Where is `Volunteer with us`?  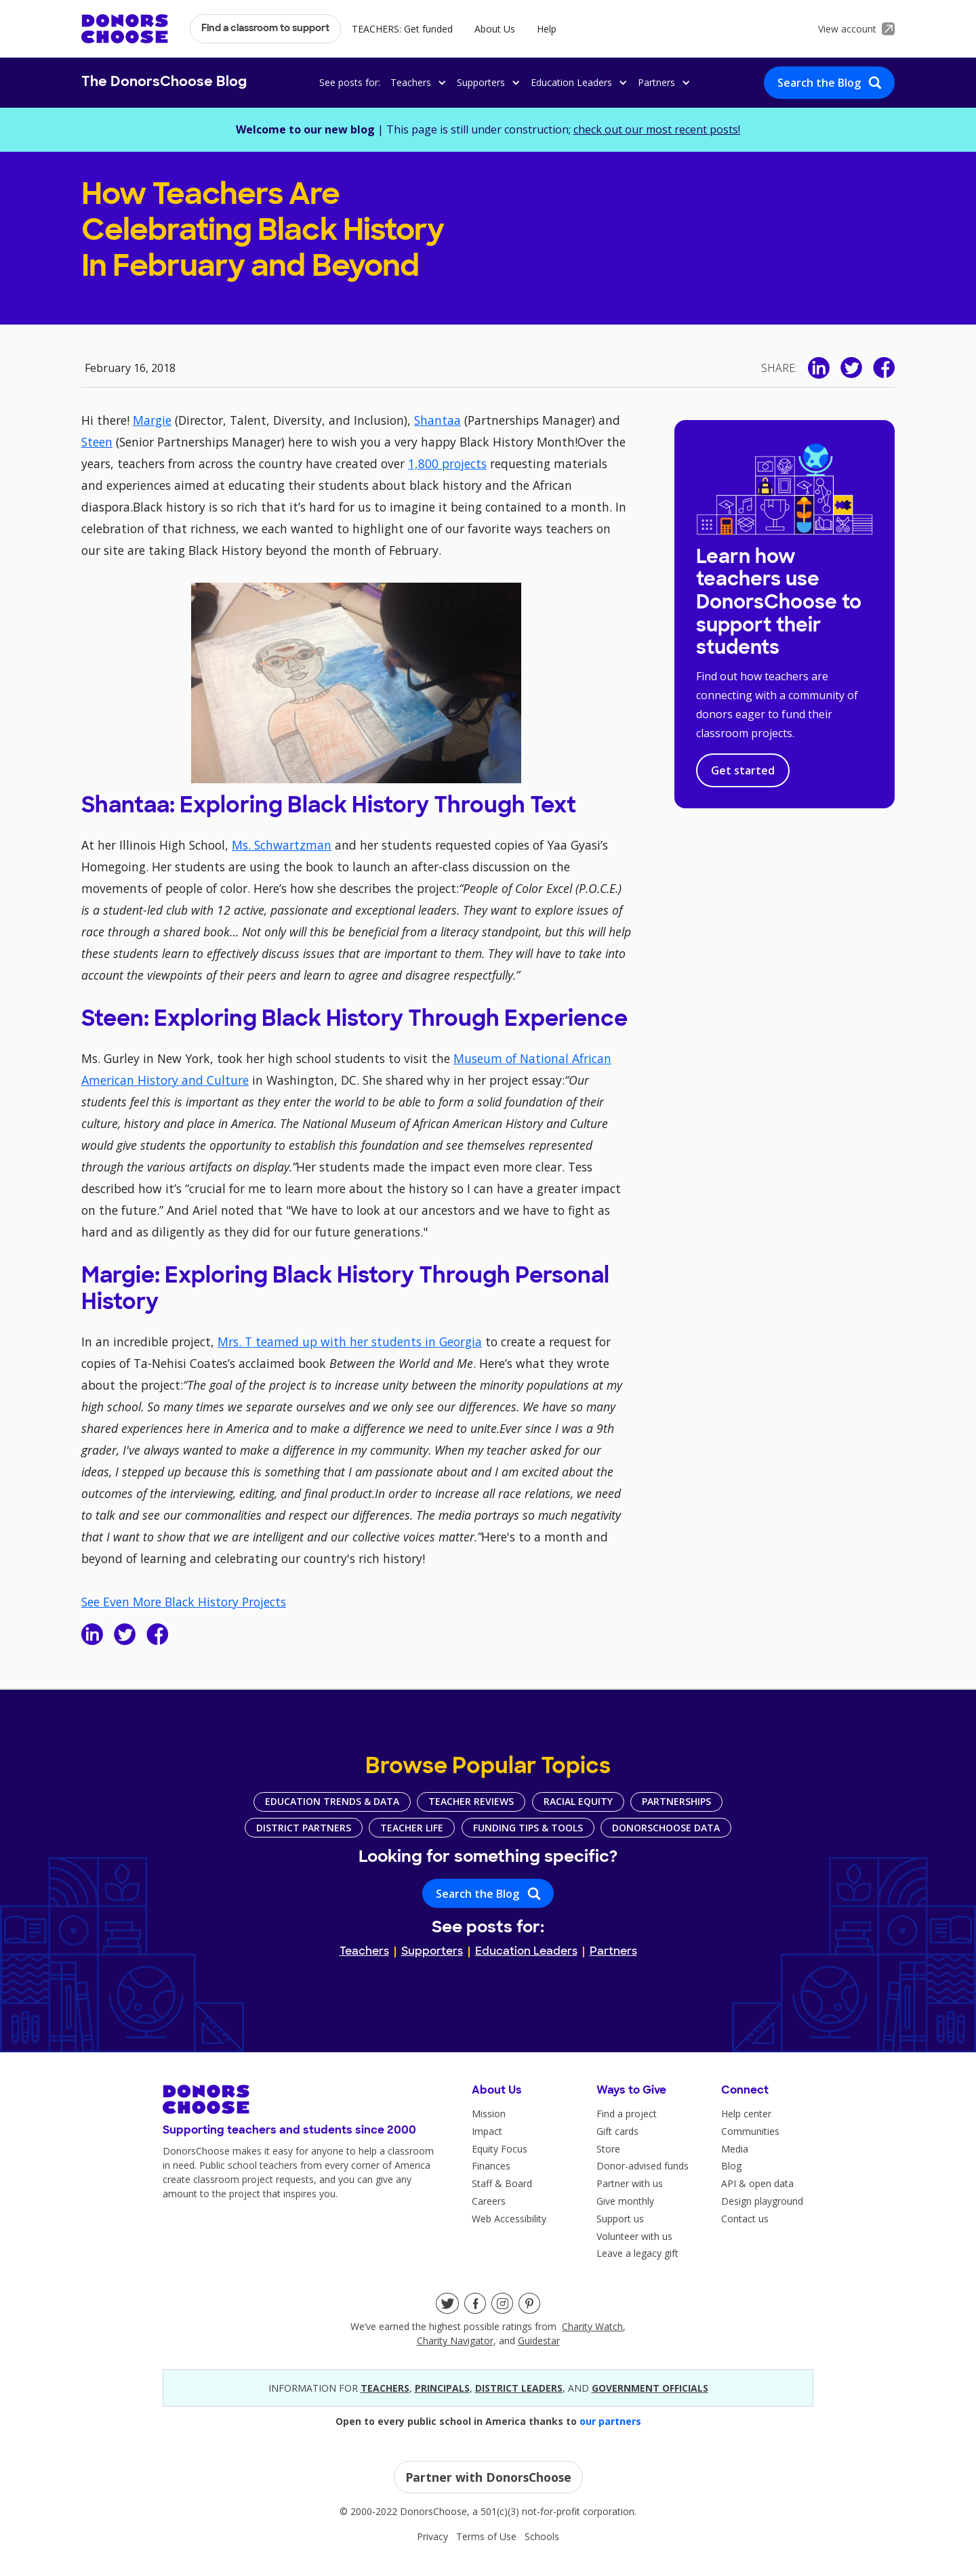 Volunteer with us is located at coordinates (634, 2236).